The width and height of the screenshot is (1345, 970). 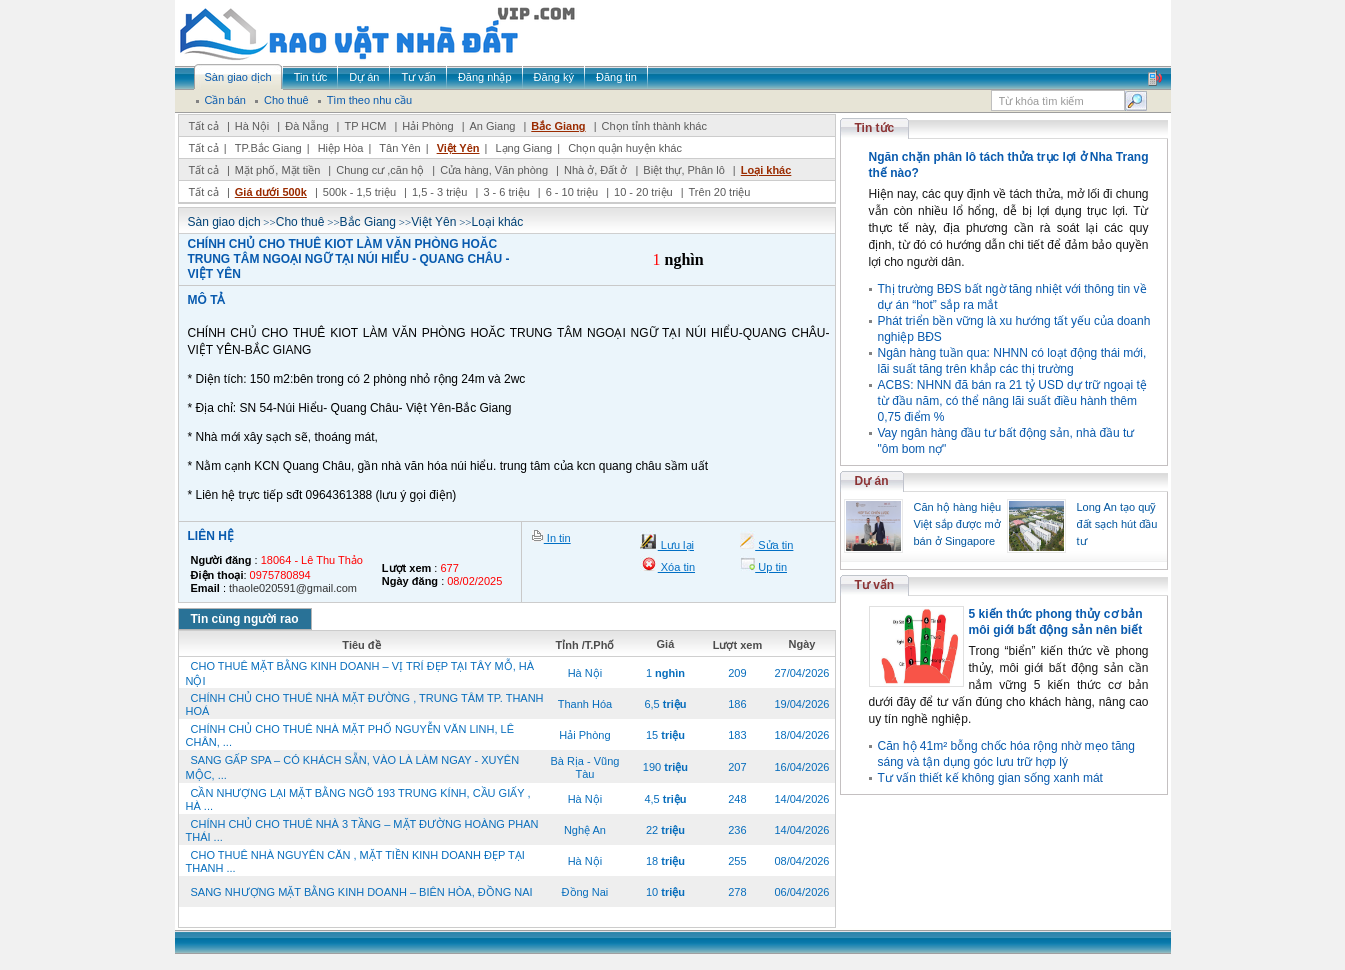 I want to click on An Giang, so click(x=493, y=126).